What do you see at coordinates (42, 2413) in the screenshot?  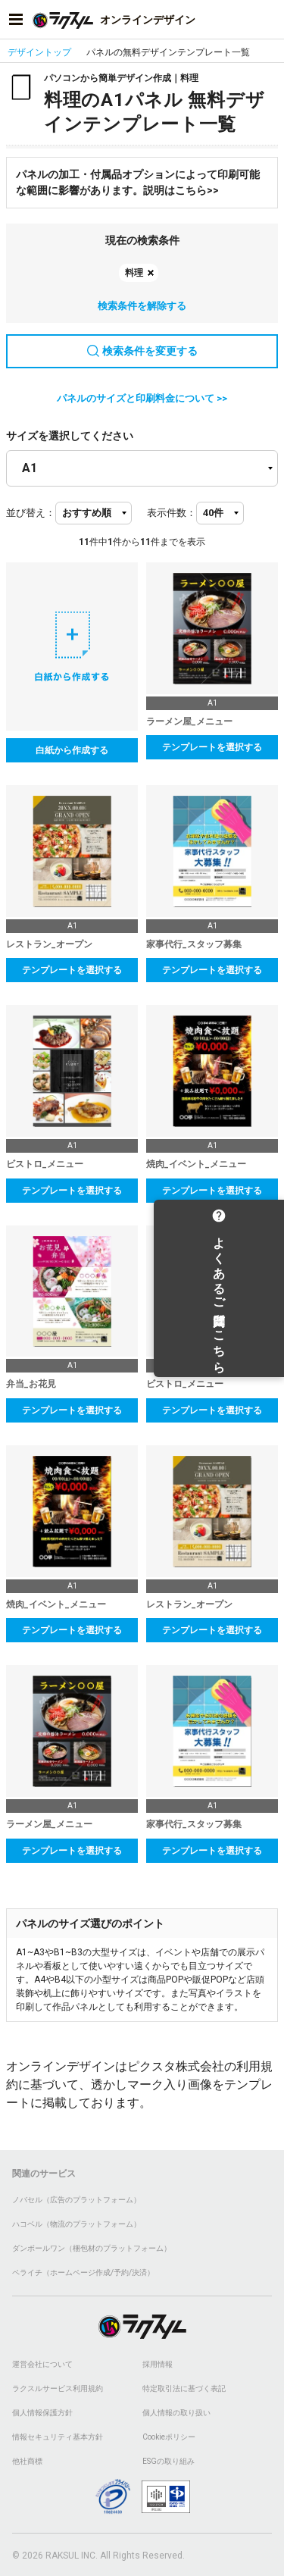 I see `個人情報保護方針` at bounding box center [42, 2413].